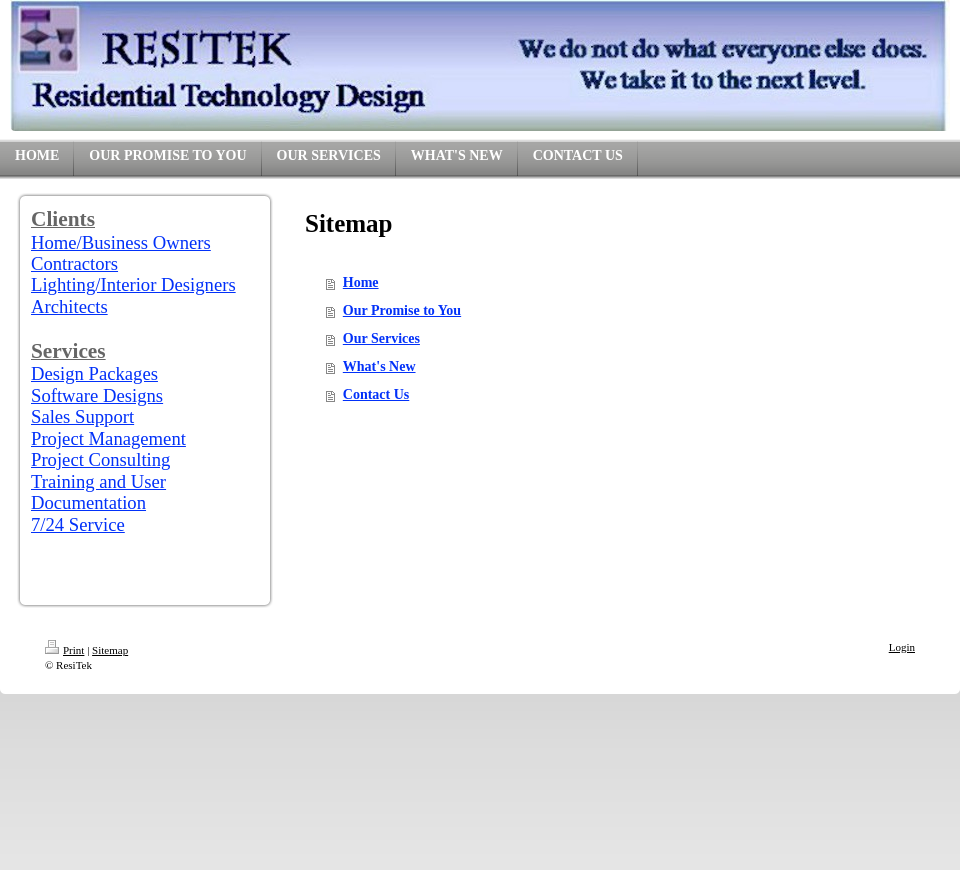  I want to click on What's New, so click(379, 366).